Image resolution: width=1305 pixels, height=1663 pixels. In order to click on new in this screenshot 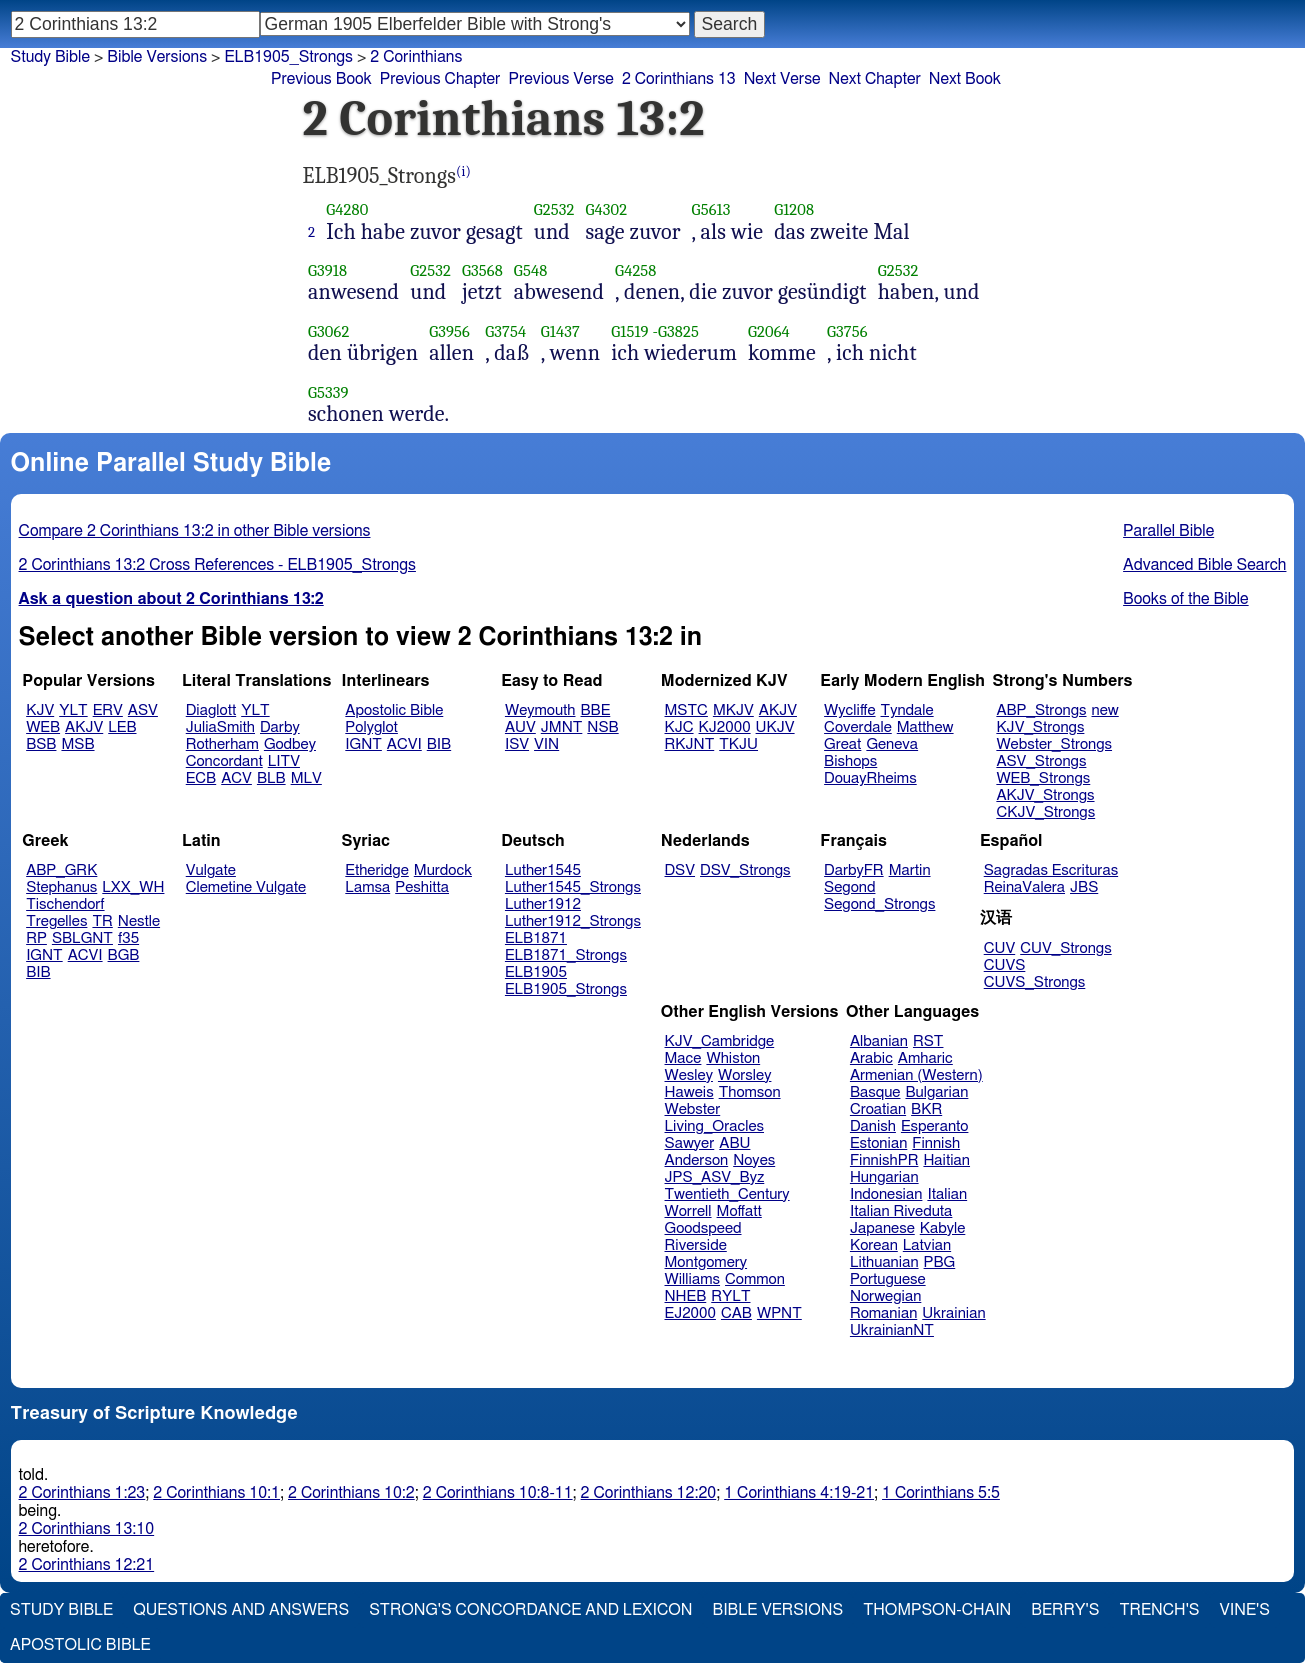, I will do `click(1105, 710)`.